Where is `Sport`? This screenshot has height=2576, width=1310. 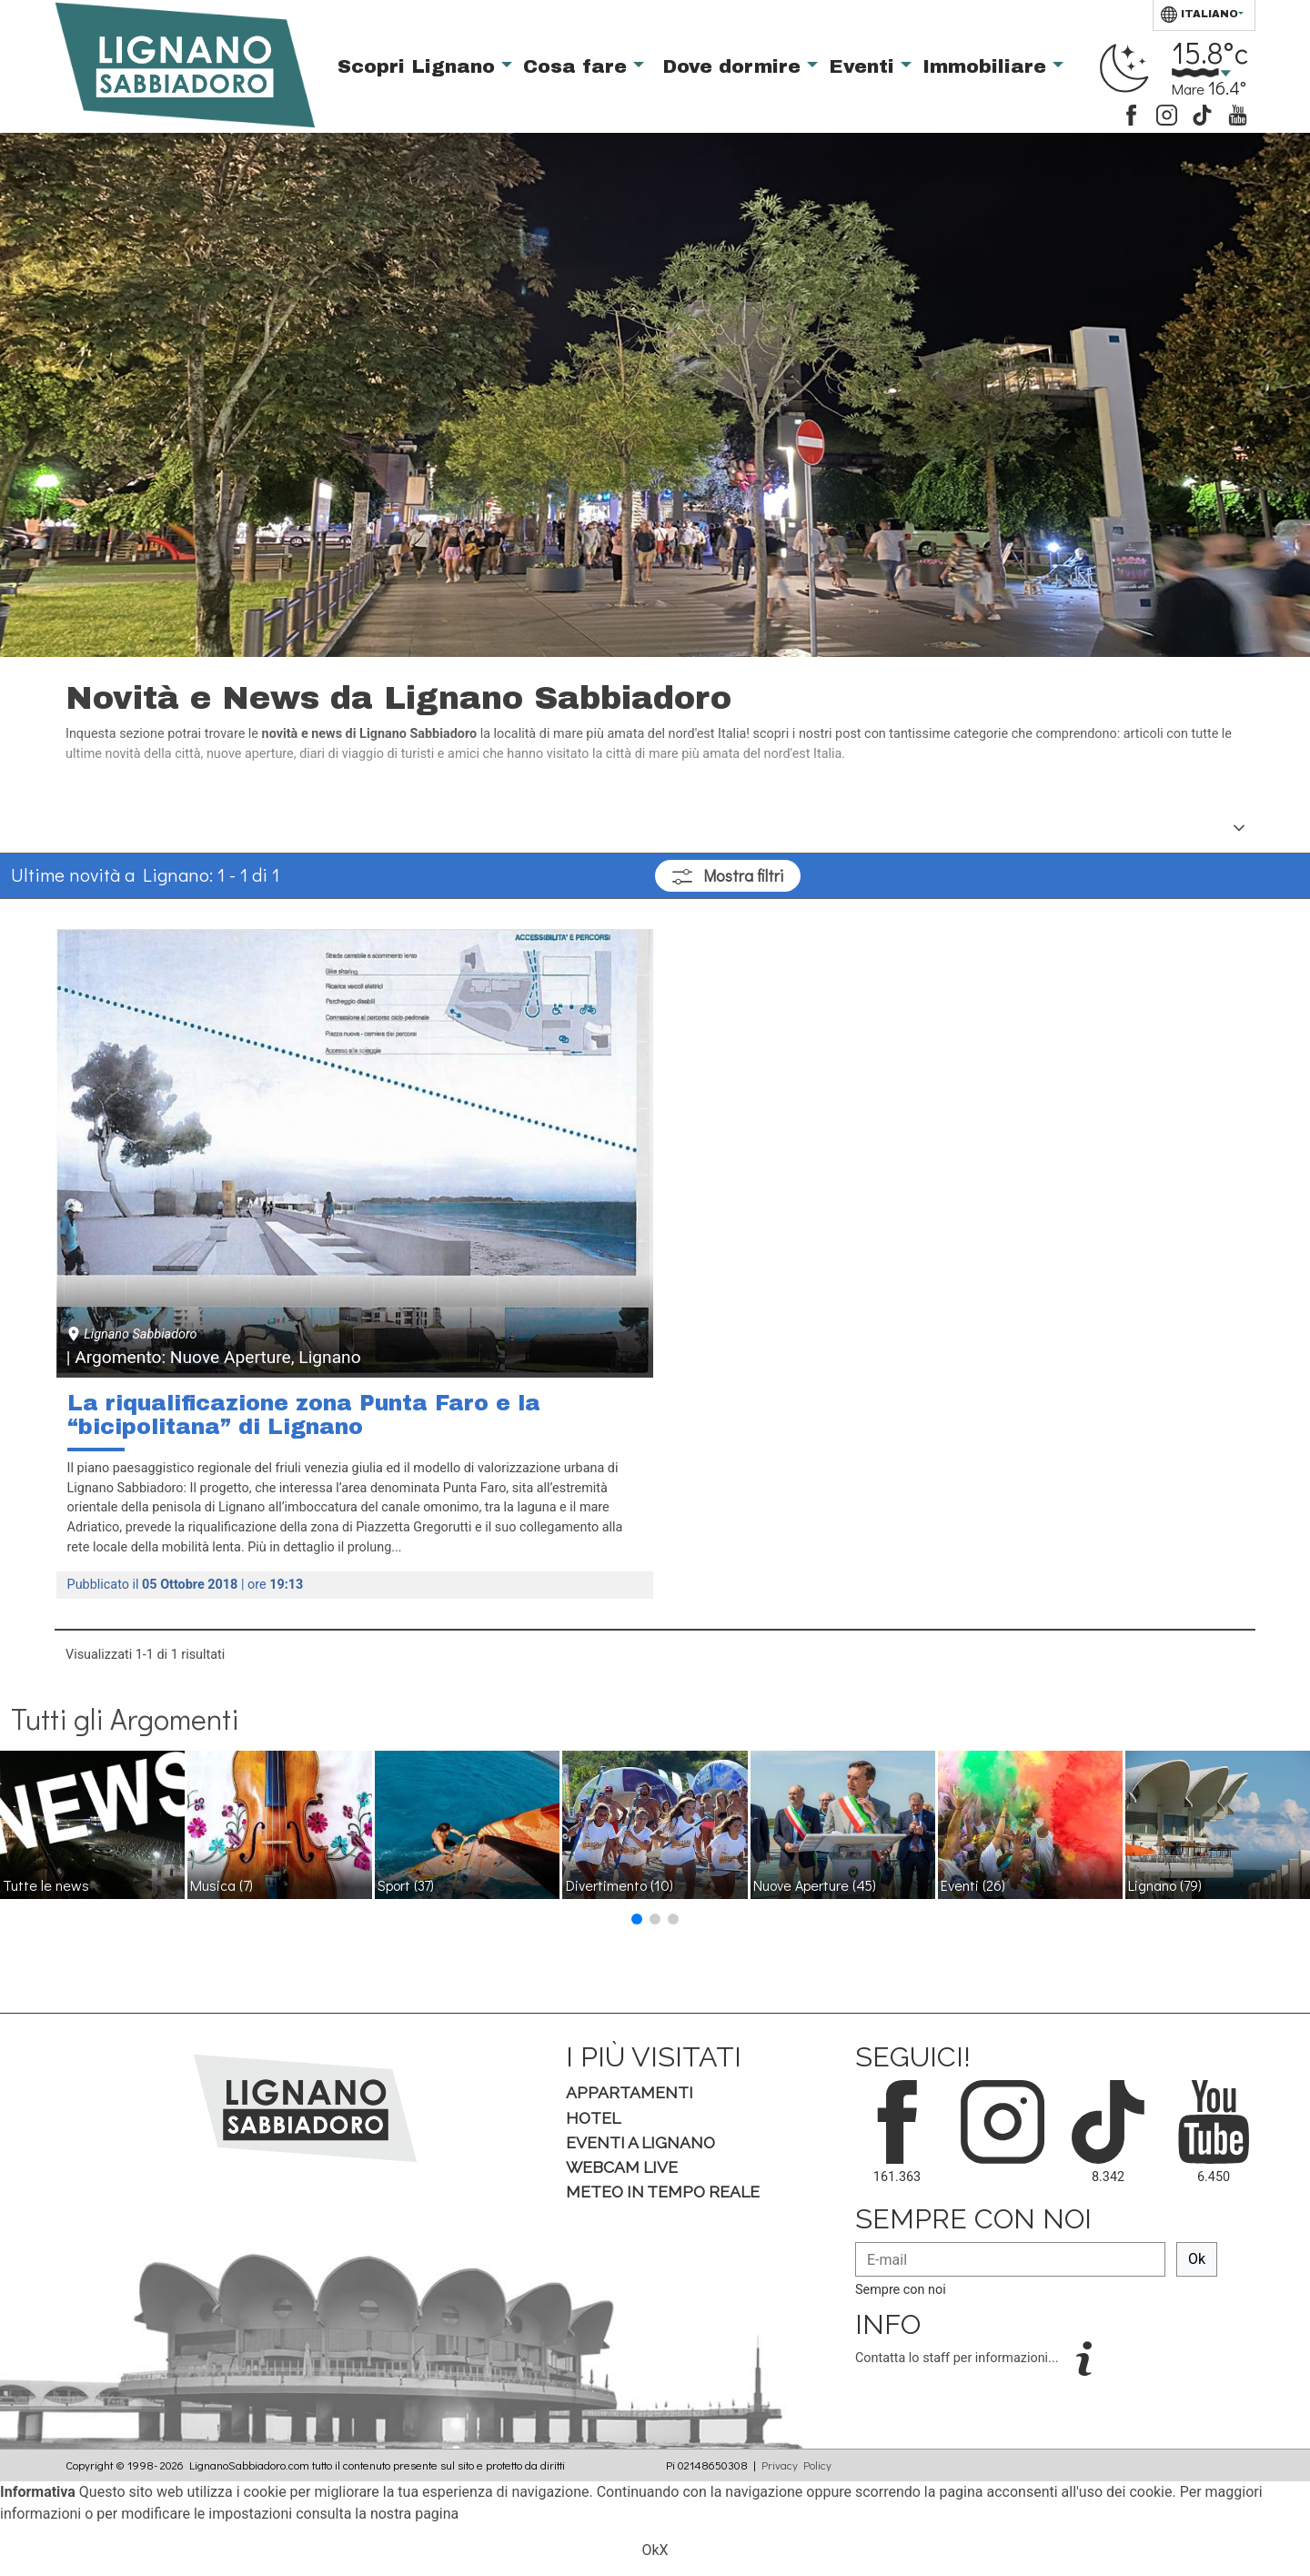
Sport is located at coordinates (406, 1884).